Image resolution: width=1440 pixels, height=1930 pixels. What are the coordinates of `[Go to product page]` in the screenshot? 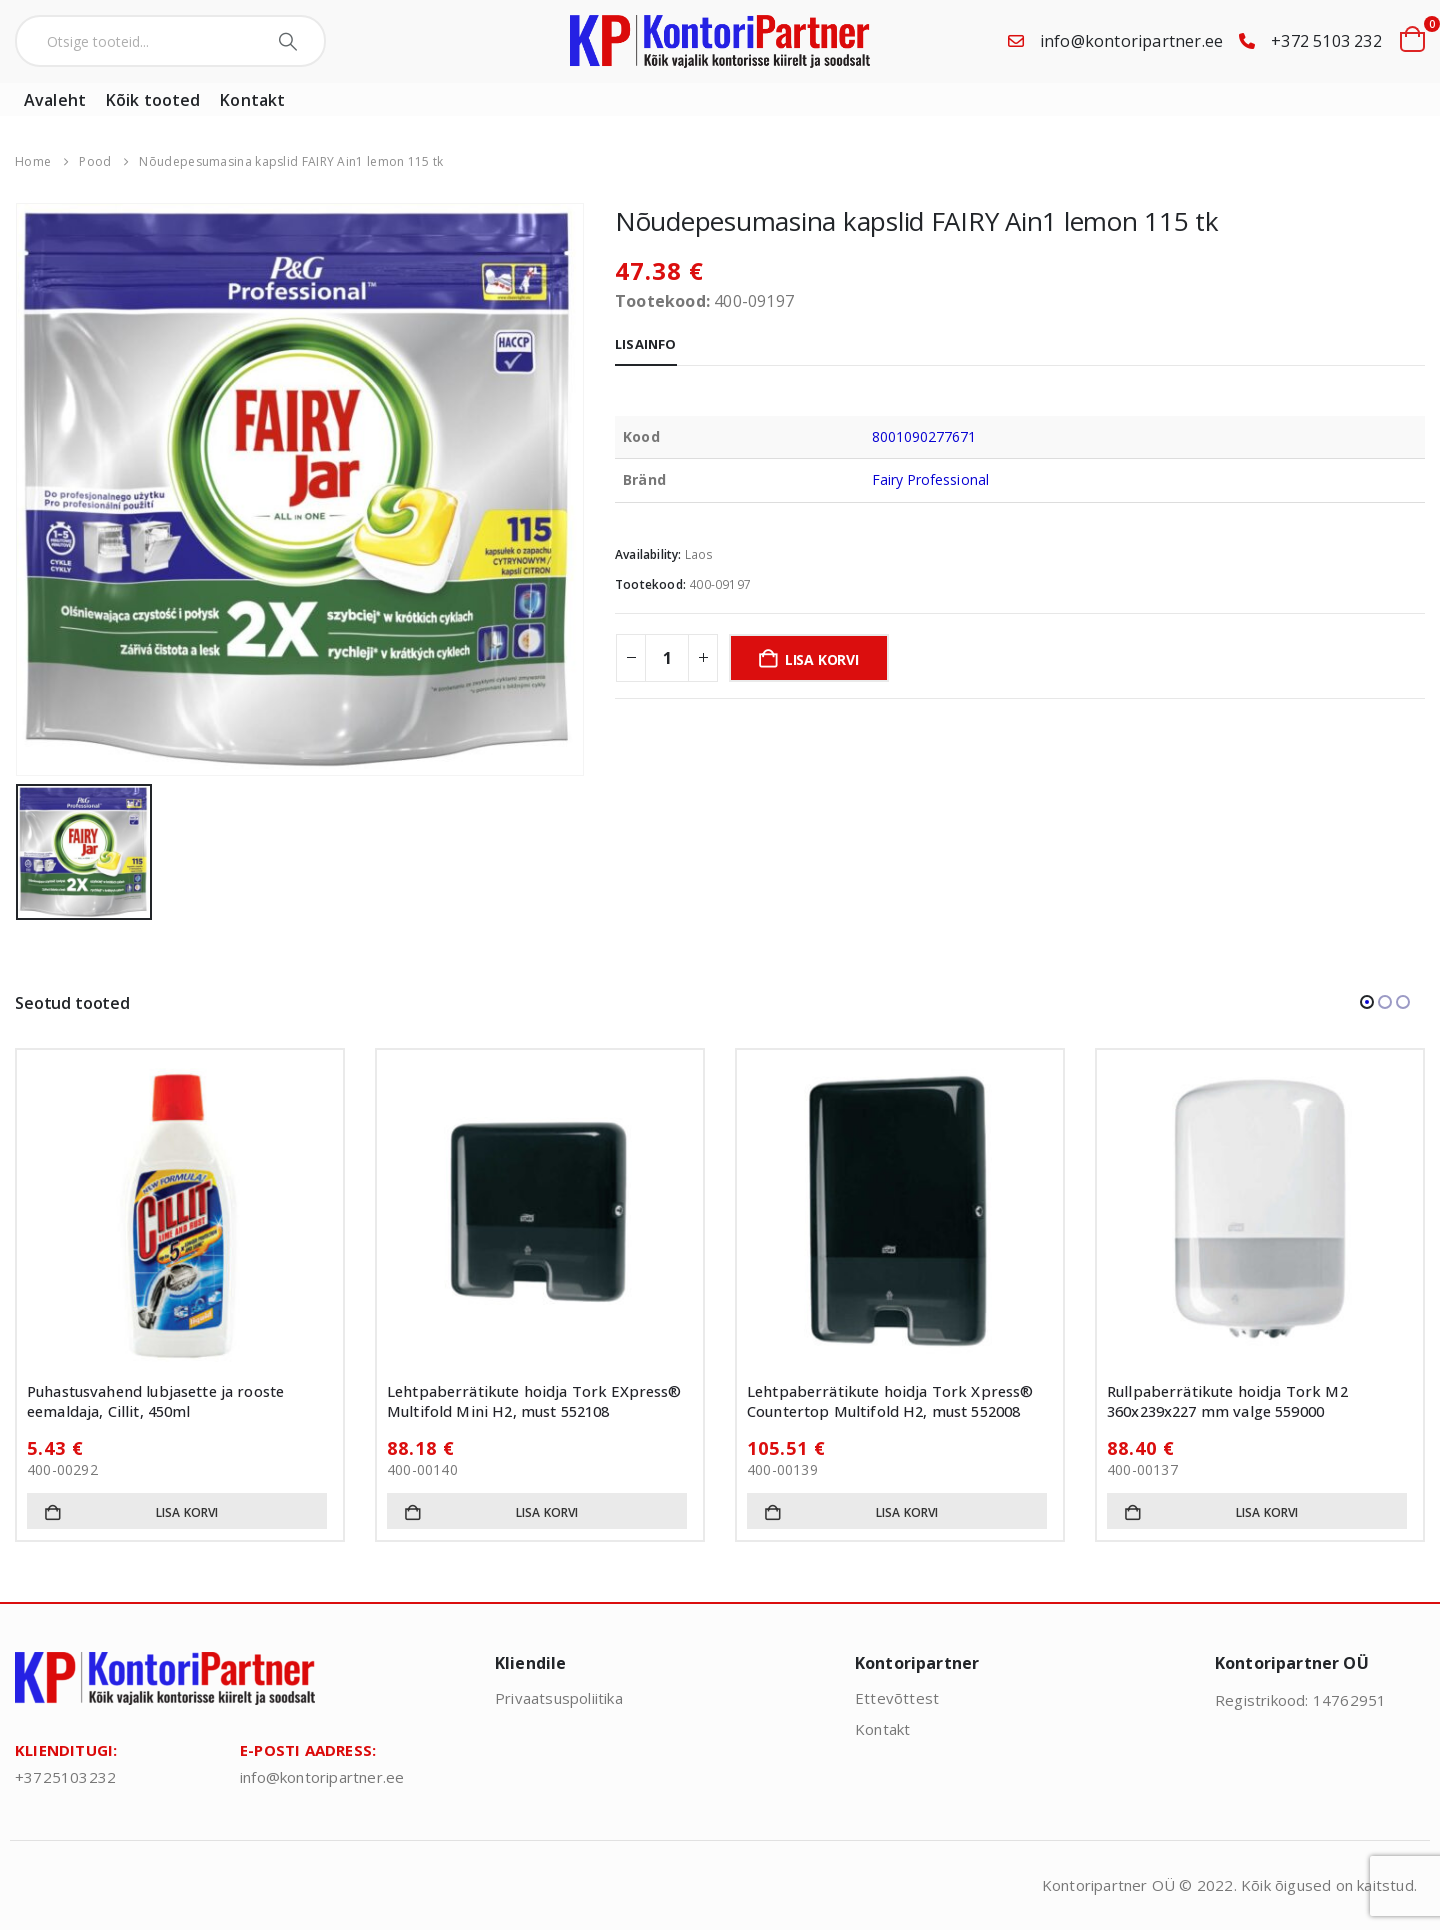 It's located at (180, 1213).